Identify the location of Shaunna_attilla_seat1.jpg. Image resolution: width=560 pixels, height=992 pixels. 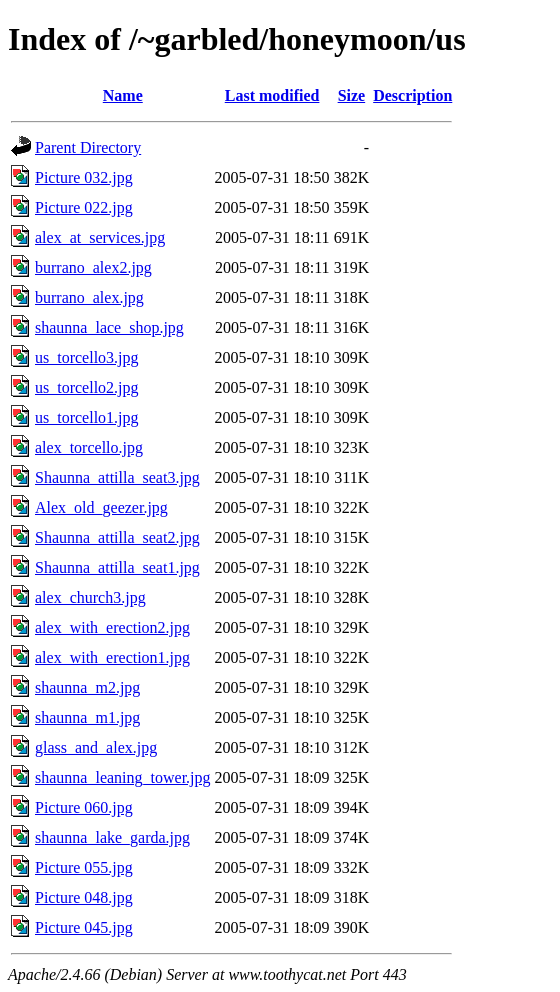
(117, 567).